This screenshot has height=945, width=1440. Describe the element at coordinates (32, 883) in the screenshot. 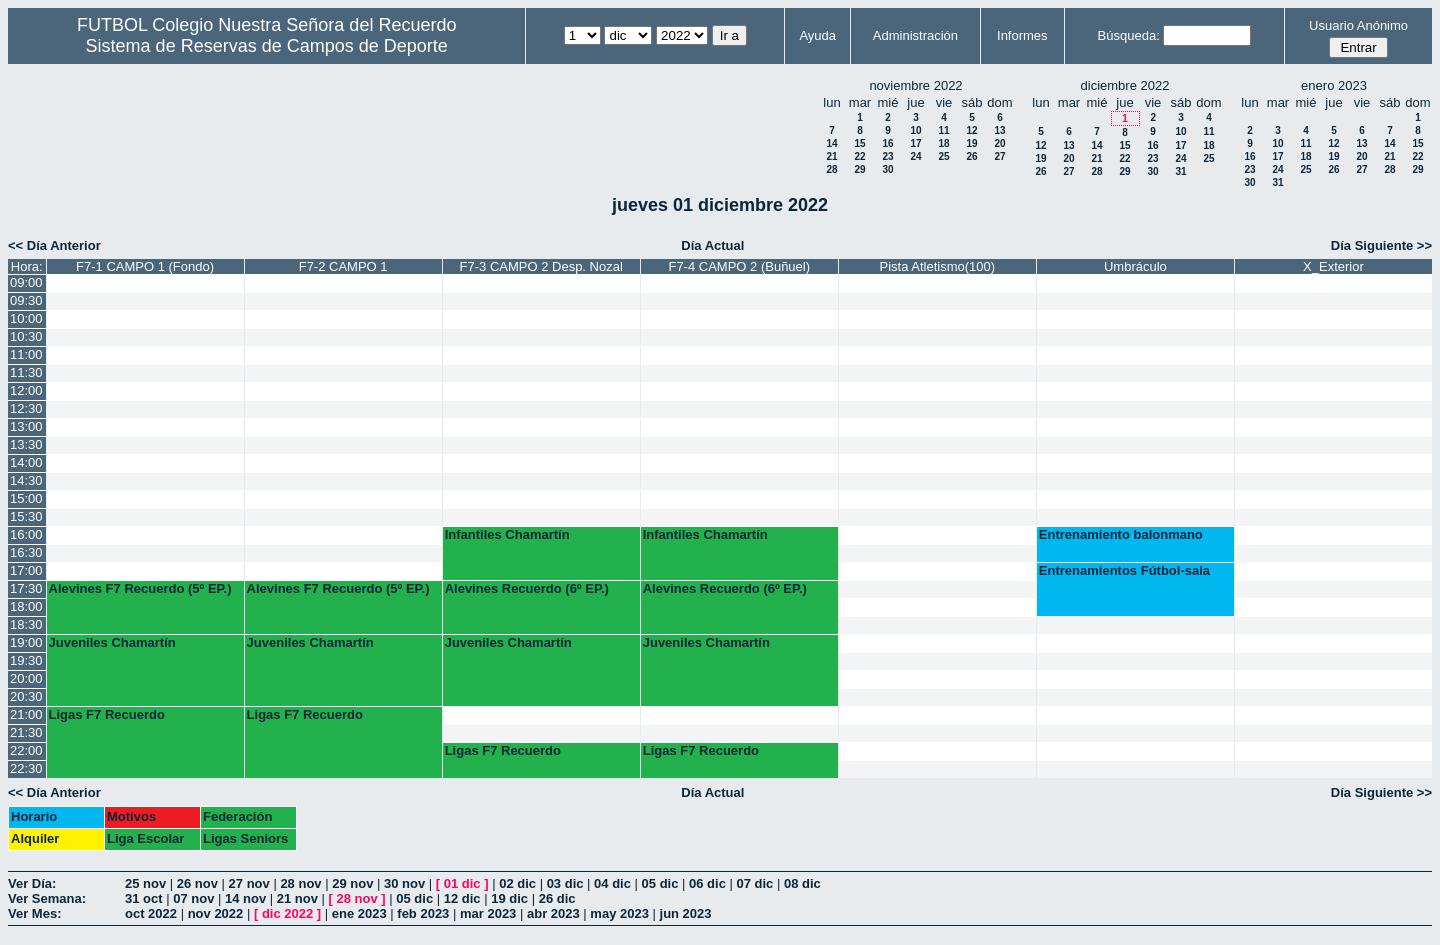

I see `Ver Día:` at that location.